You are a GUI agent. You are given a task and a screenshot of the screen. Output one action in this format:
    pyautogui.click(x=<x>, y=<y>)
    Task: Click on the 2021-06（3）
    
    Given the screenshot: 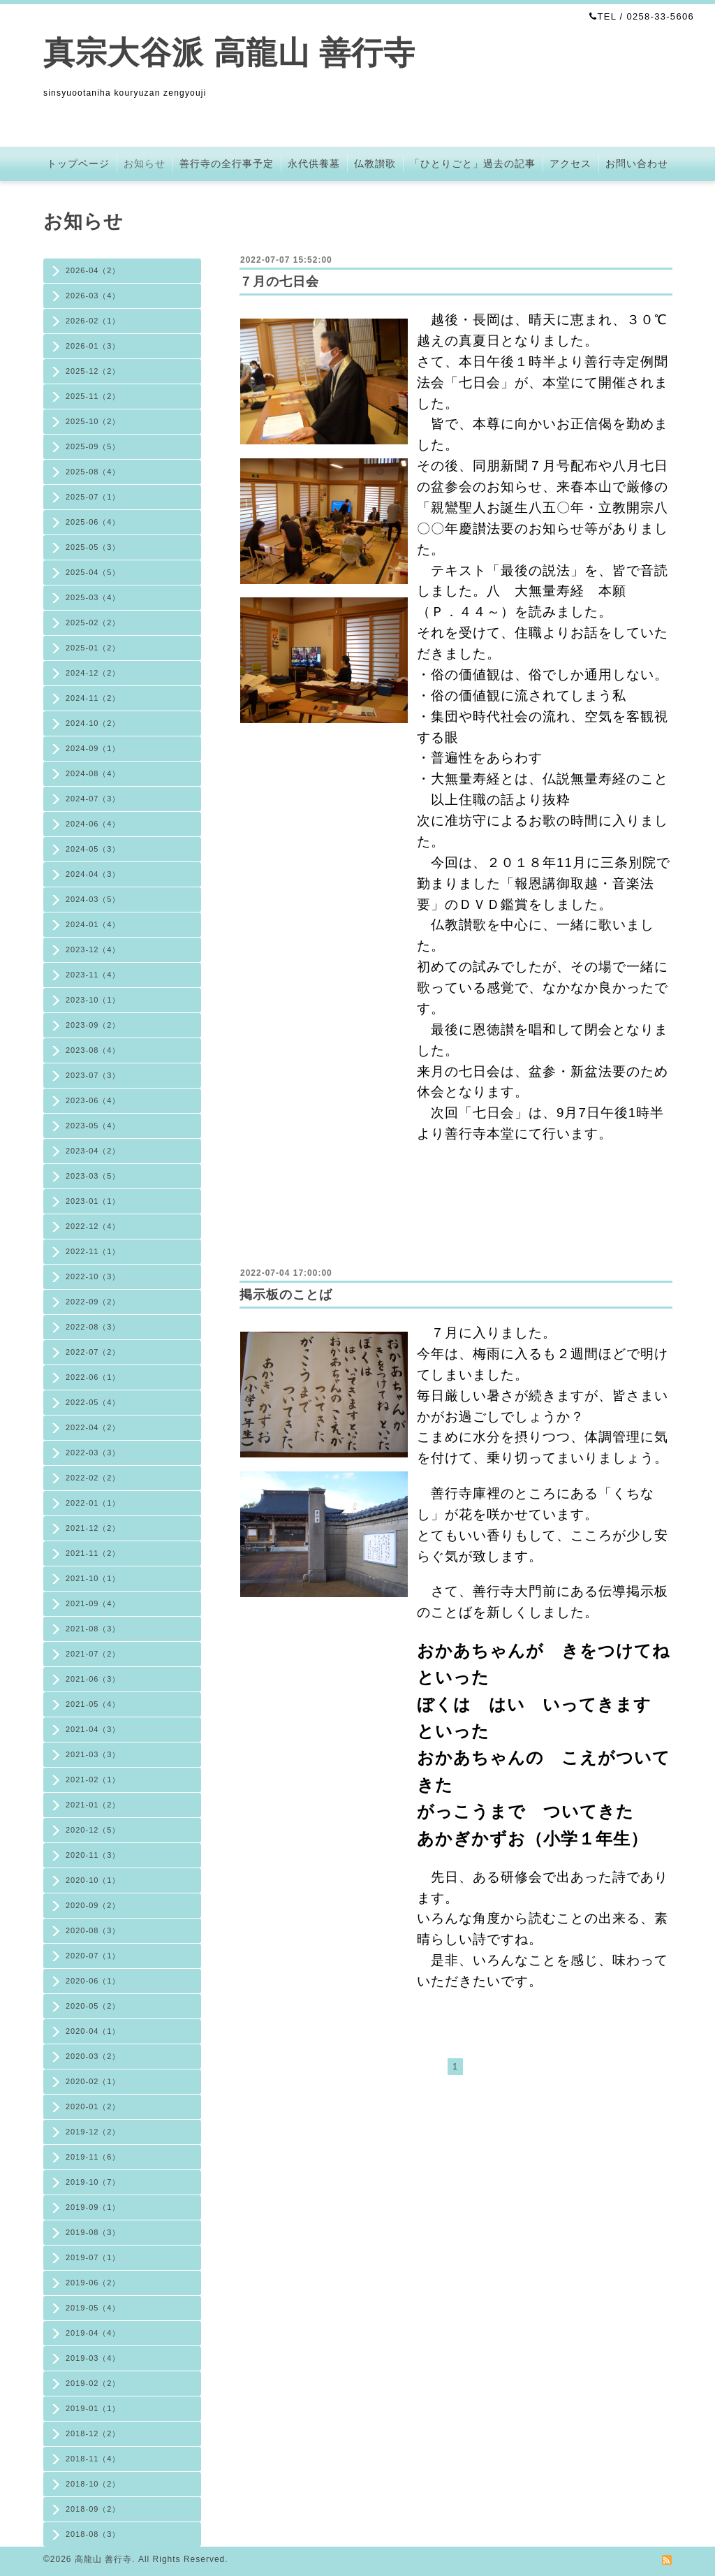 What is the action you would take?
    pyautogui.click(x=93, y=1679)
    